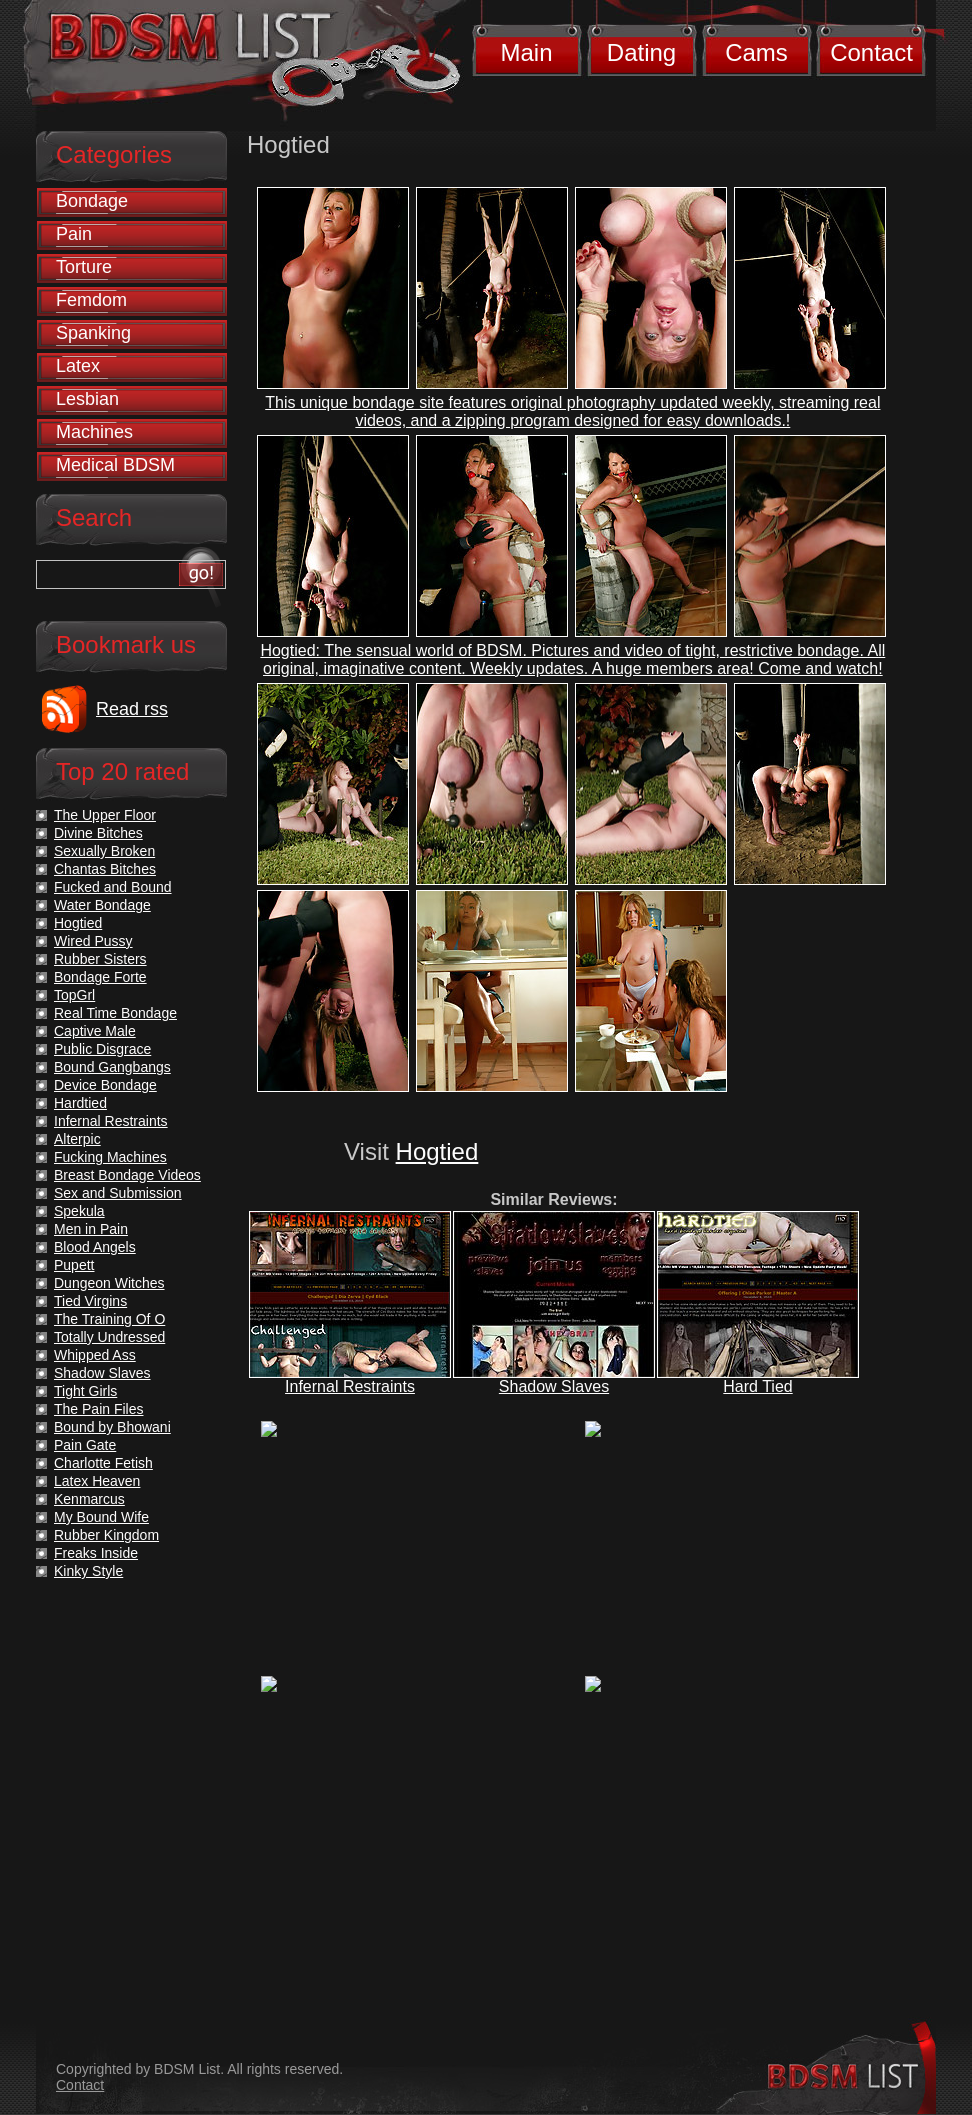 Image resolution: width=972 pixels, height=2115 pixels. What do you see at coordinates (78, 366) in the screenshot?
I see `Latex` at bounding box center [78, 366].